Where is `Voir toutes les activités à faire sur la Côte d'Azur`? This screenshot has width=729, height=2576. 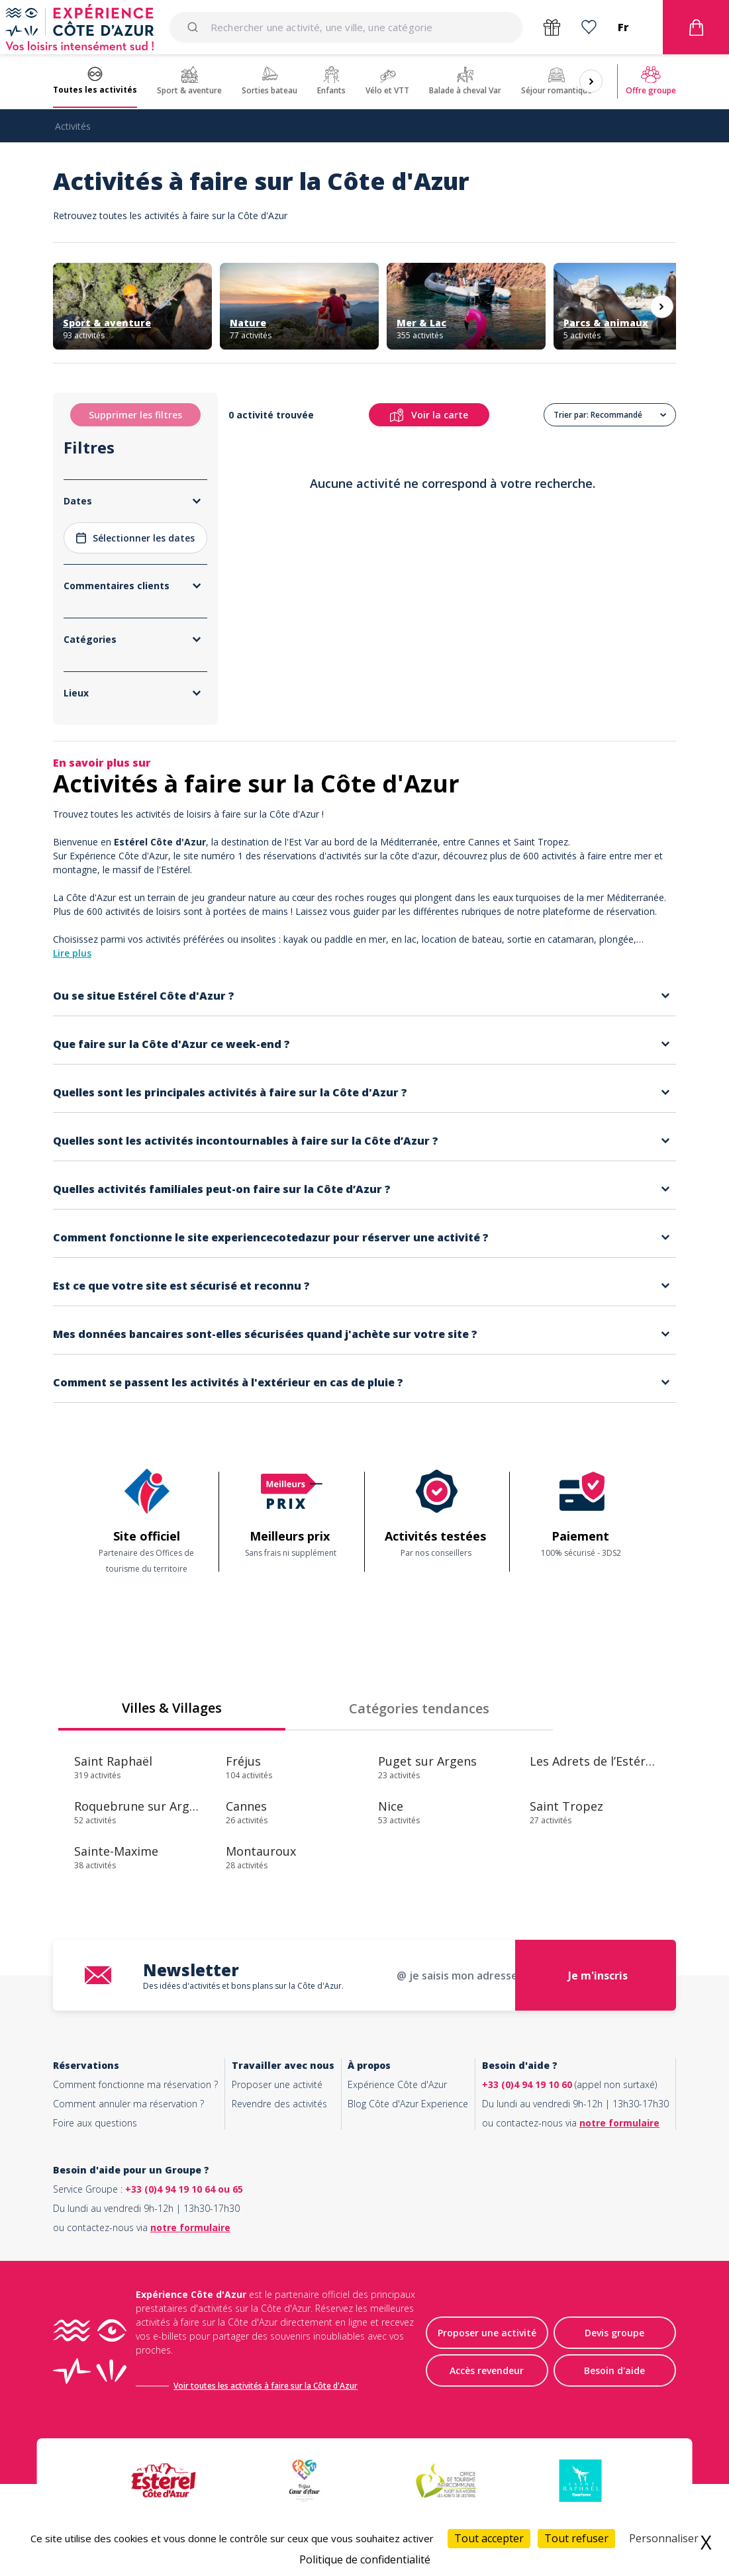
Voir toutes les activités à faire sur la Côte d'Azur is located at coordinates (265, 2385).